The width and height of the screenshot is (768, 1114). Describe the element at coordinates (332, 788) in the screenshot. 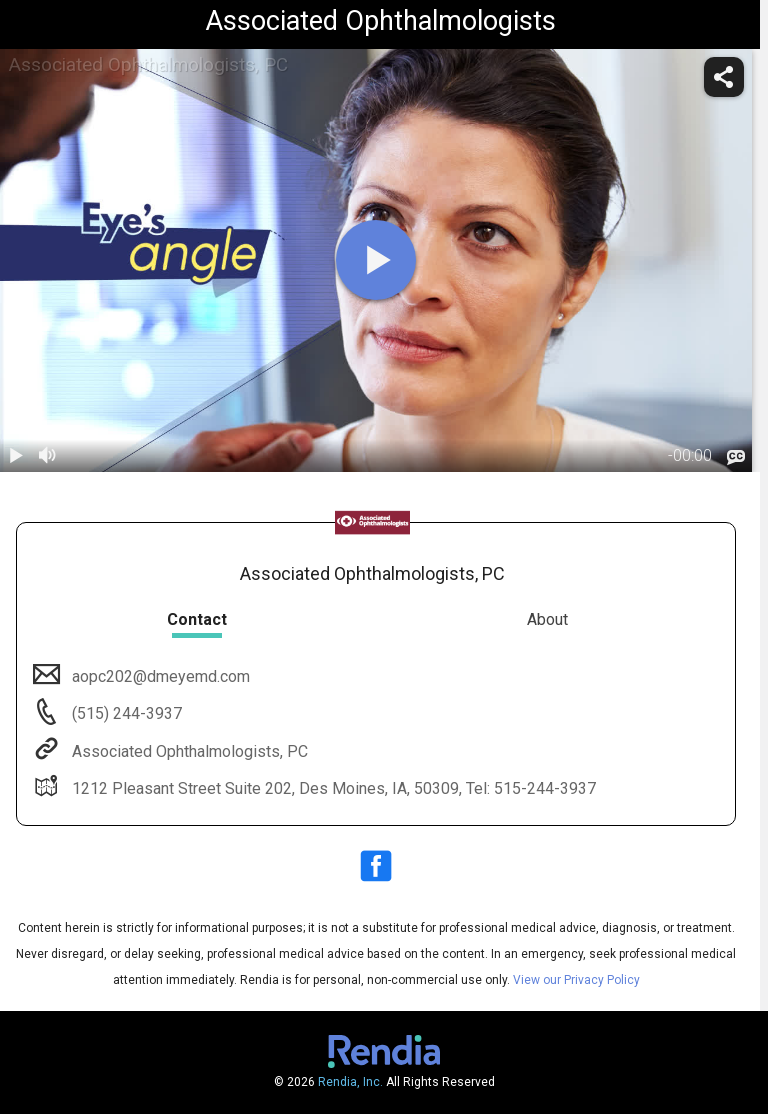

I see `1212 Pleasant Street Suite 202, Des Moines, IA, 50309, Tel: 515-244-3937` at that location.